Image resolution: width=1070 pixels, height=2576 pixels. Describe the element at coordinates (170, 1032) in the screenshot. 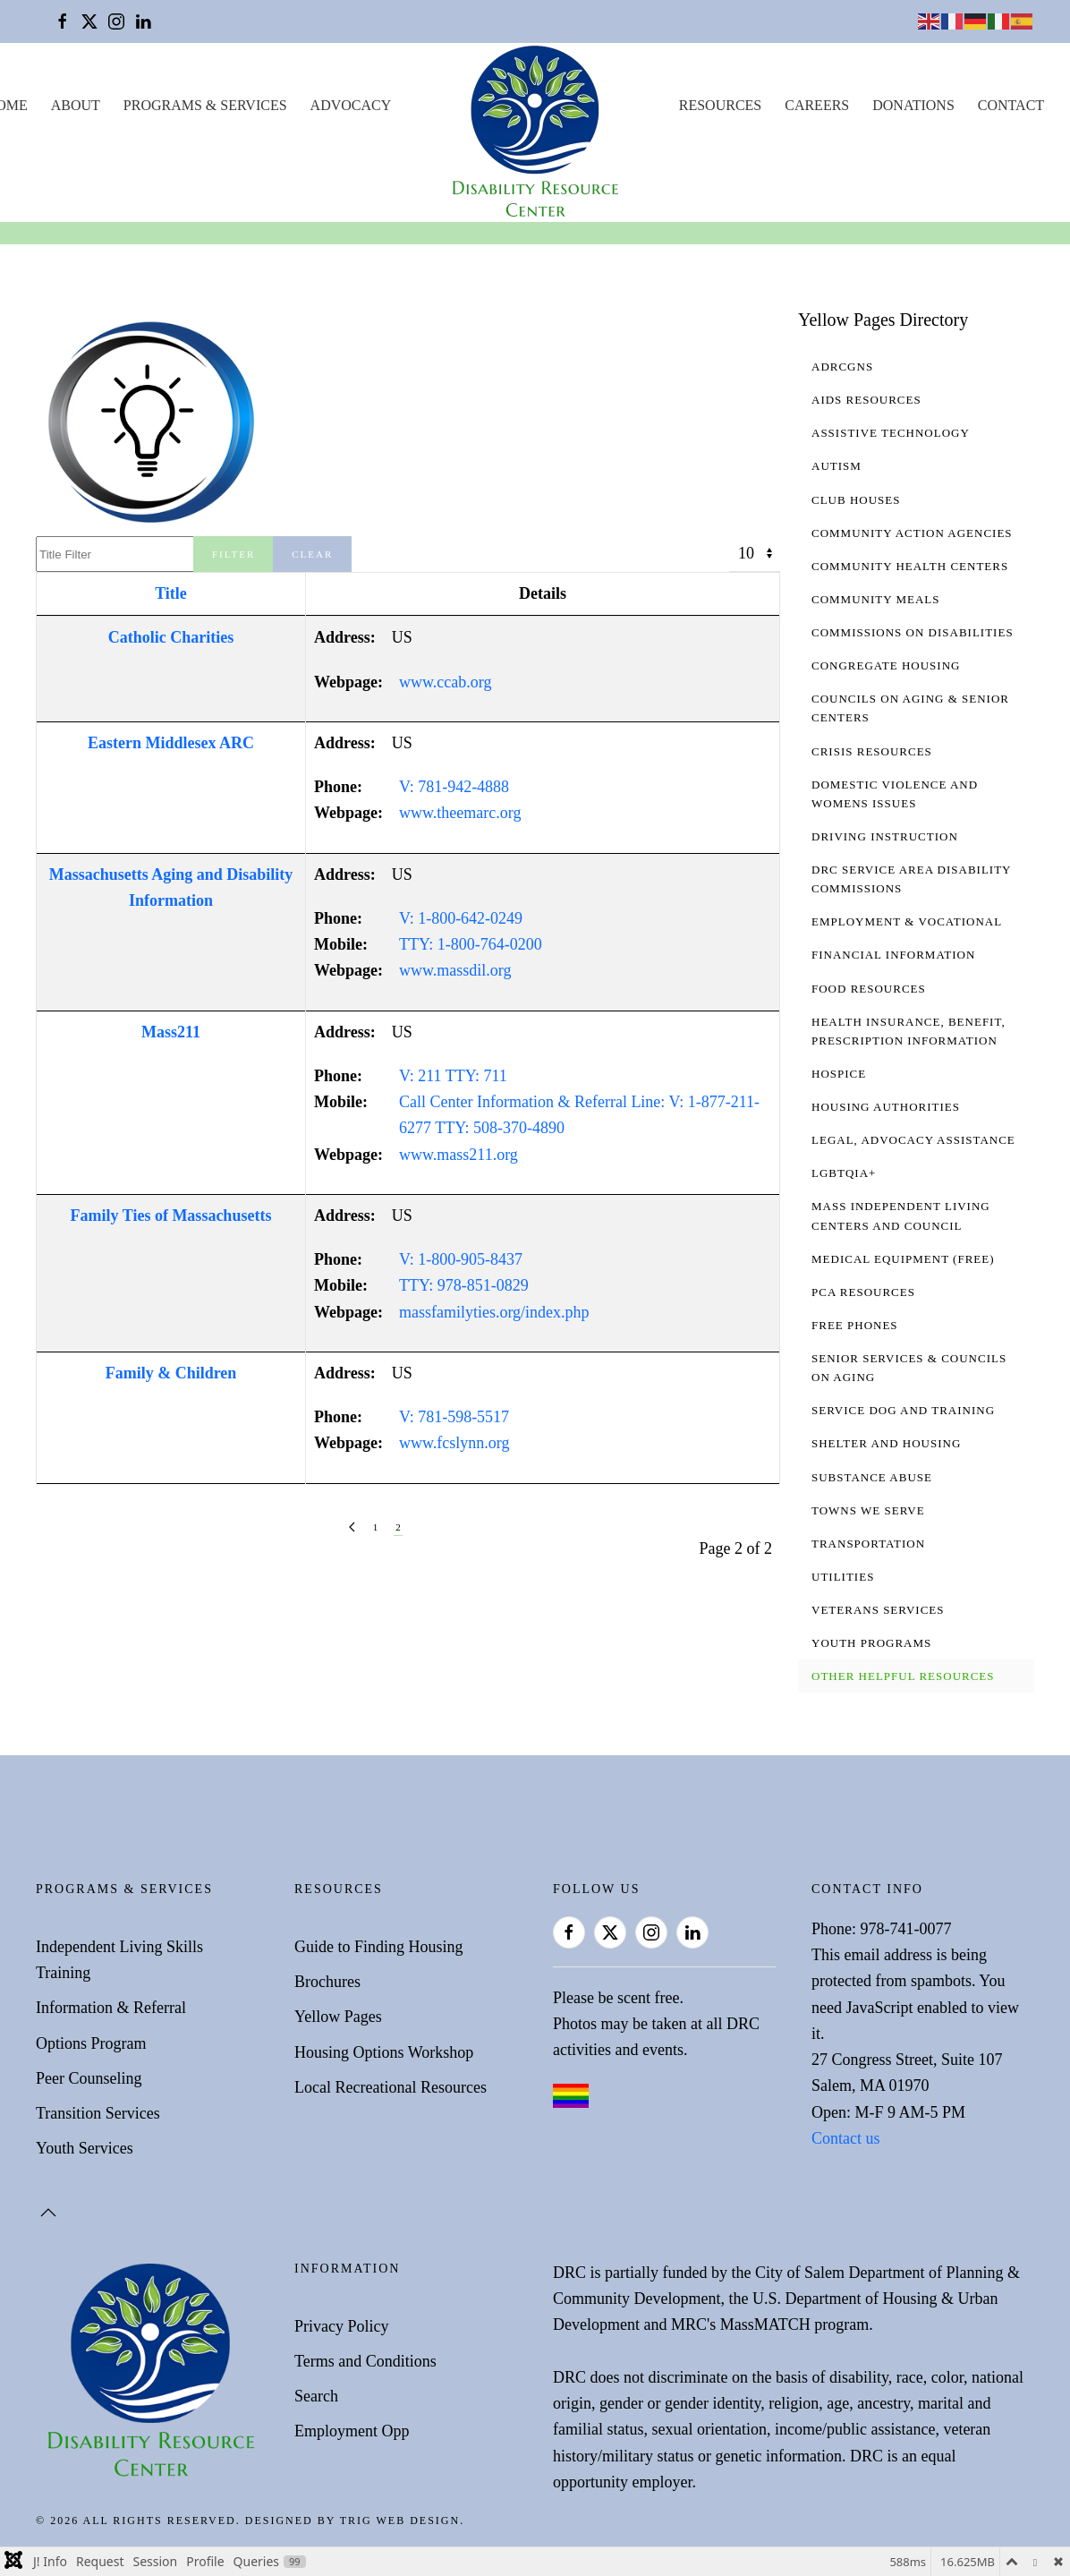

I see `Mass211` at that location.